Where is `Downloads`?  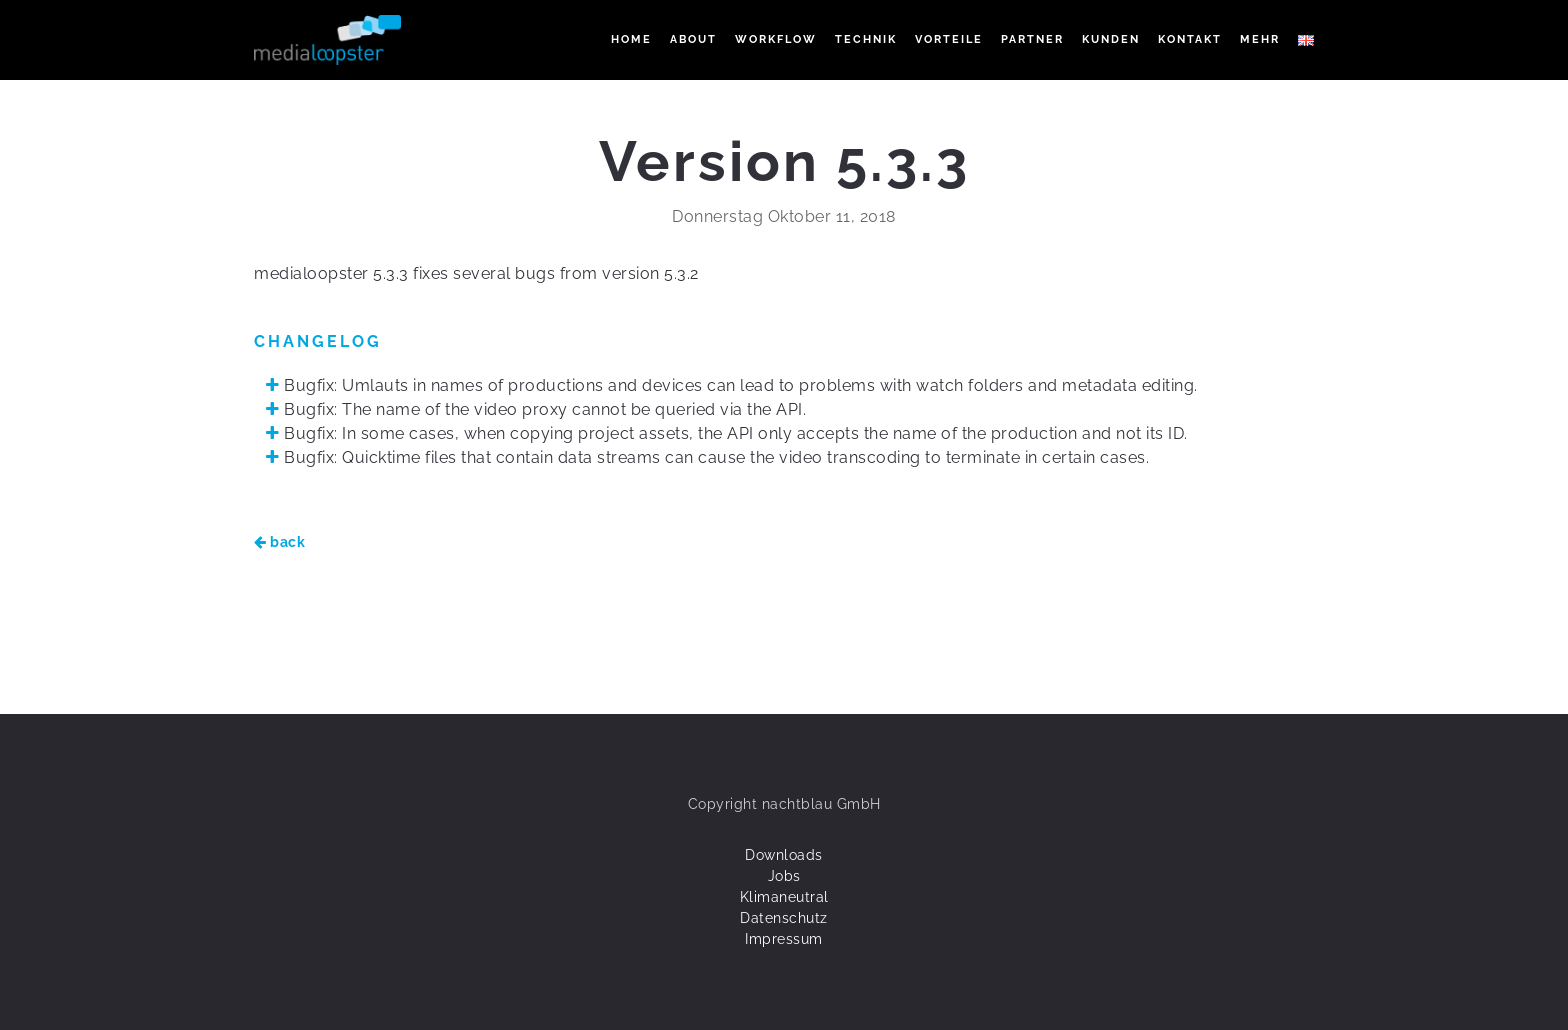
Downloads is located at coordinates (784, 855).